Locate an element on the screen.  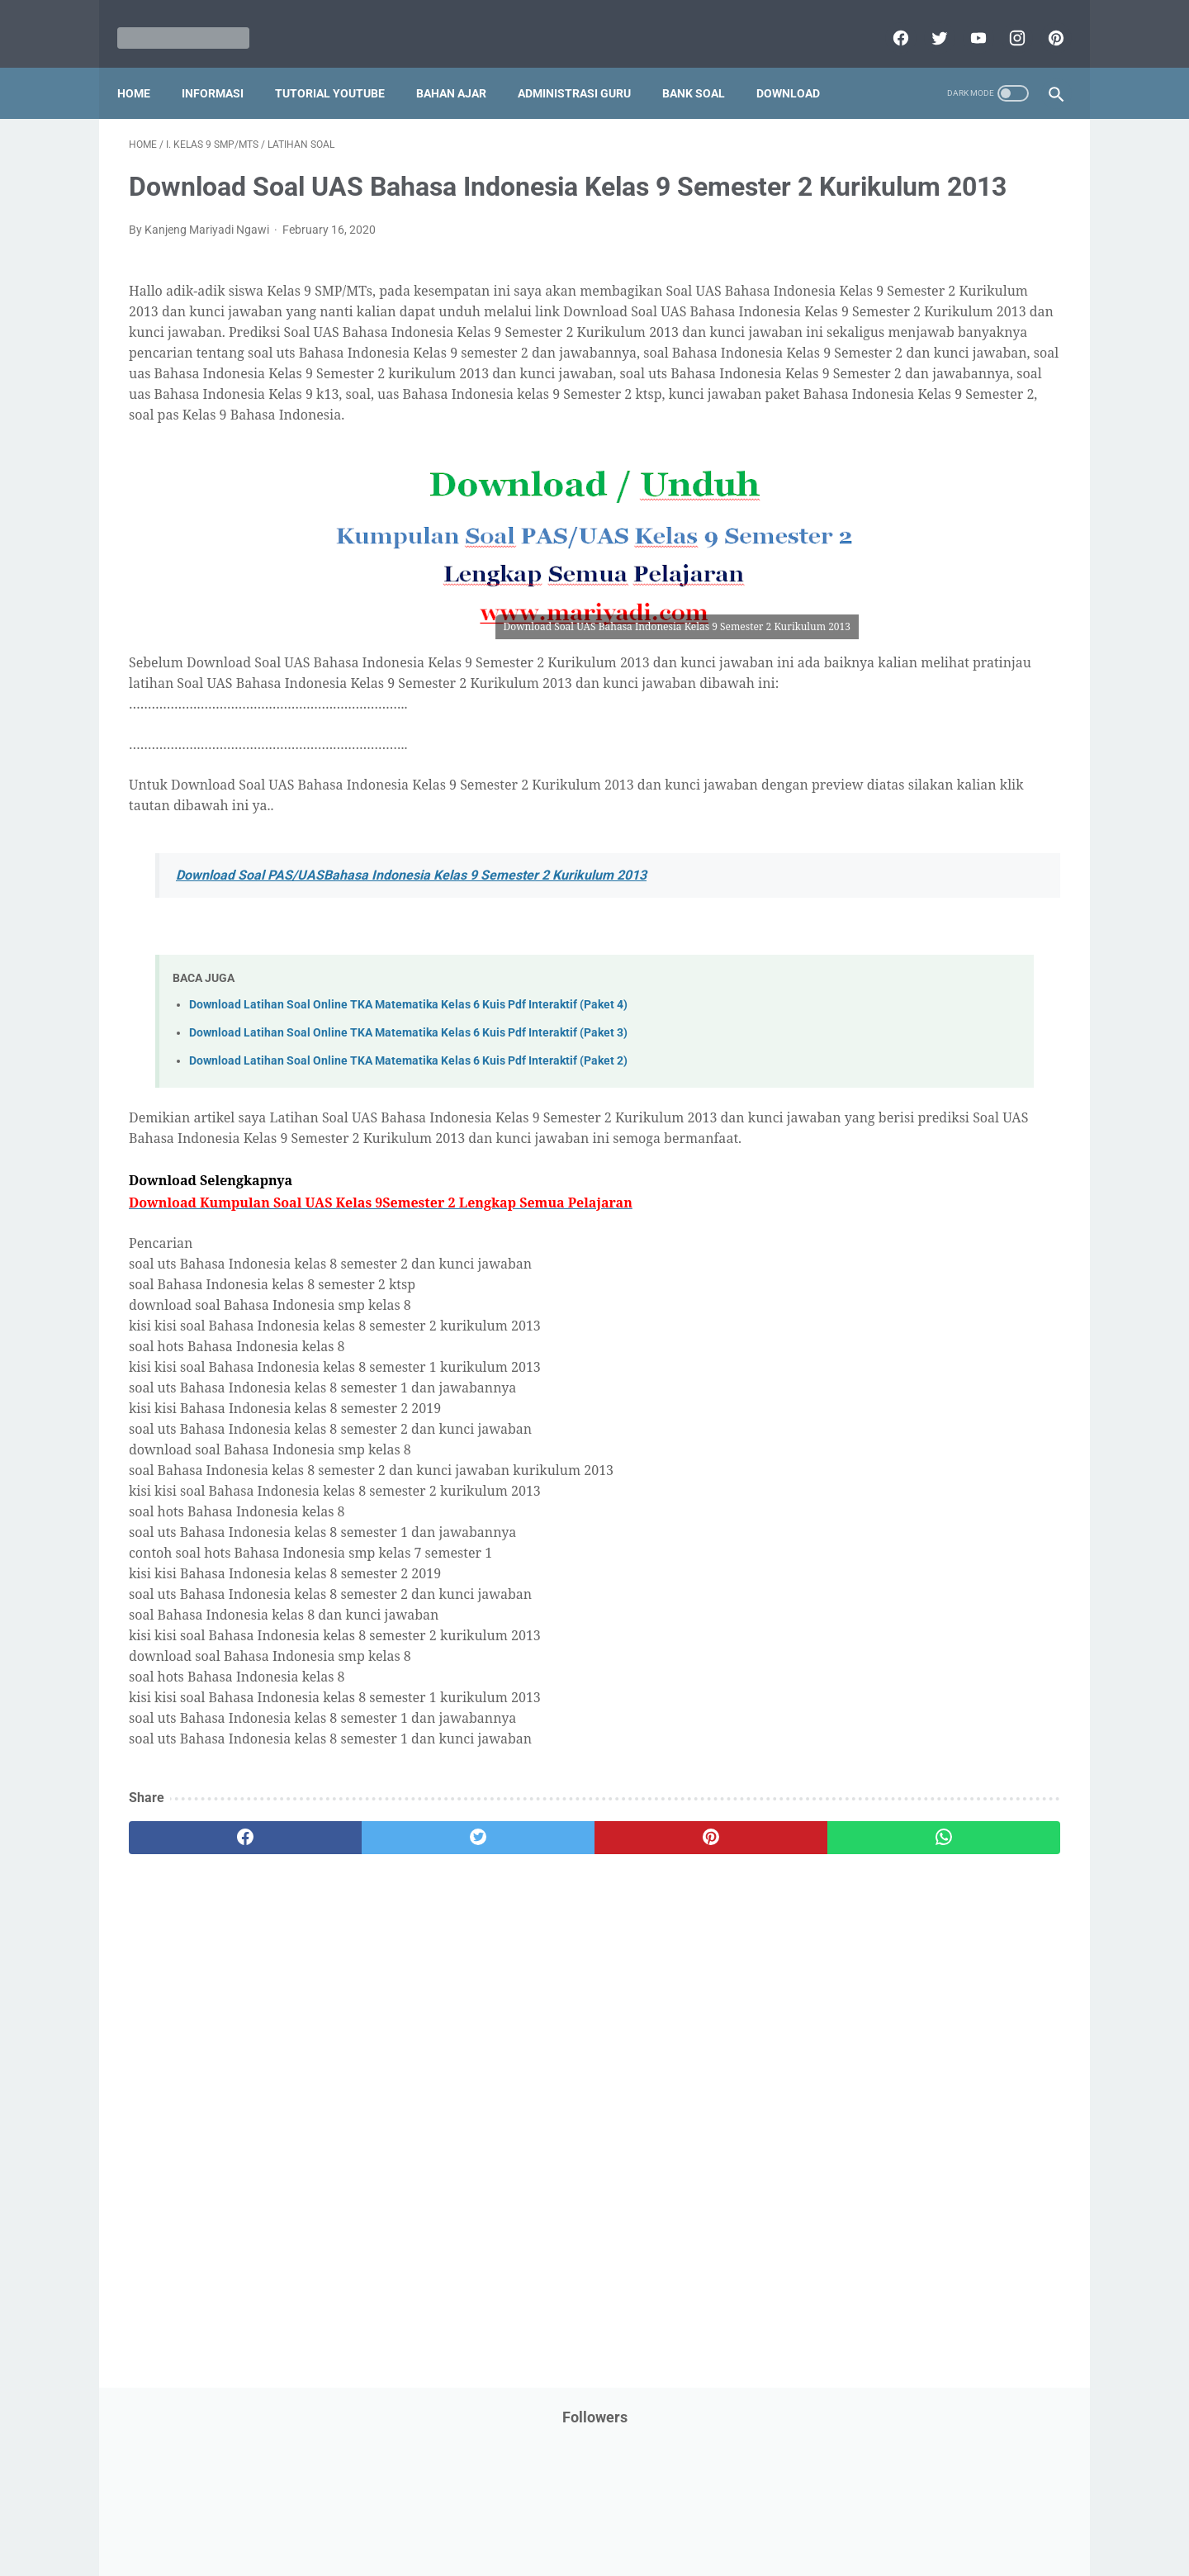
Quiz & Computer Assist Test (CAT) Online is located at coordinates (926, 962).